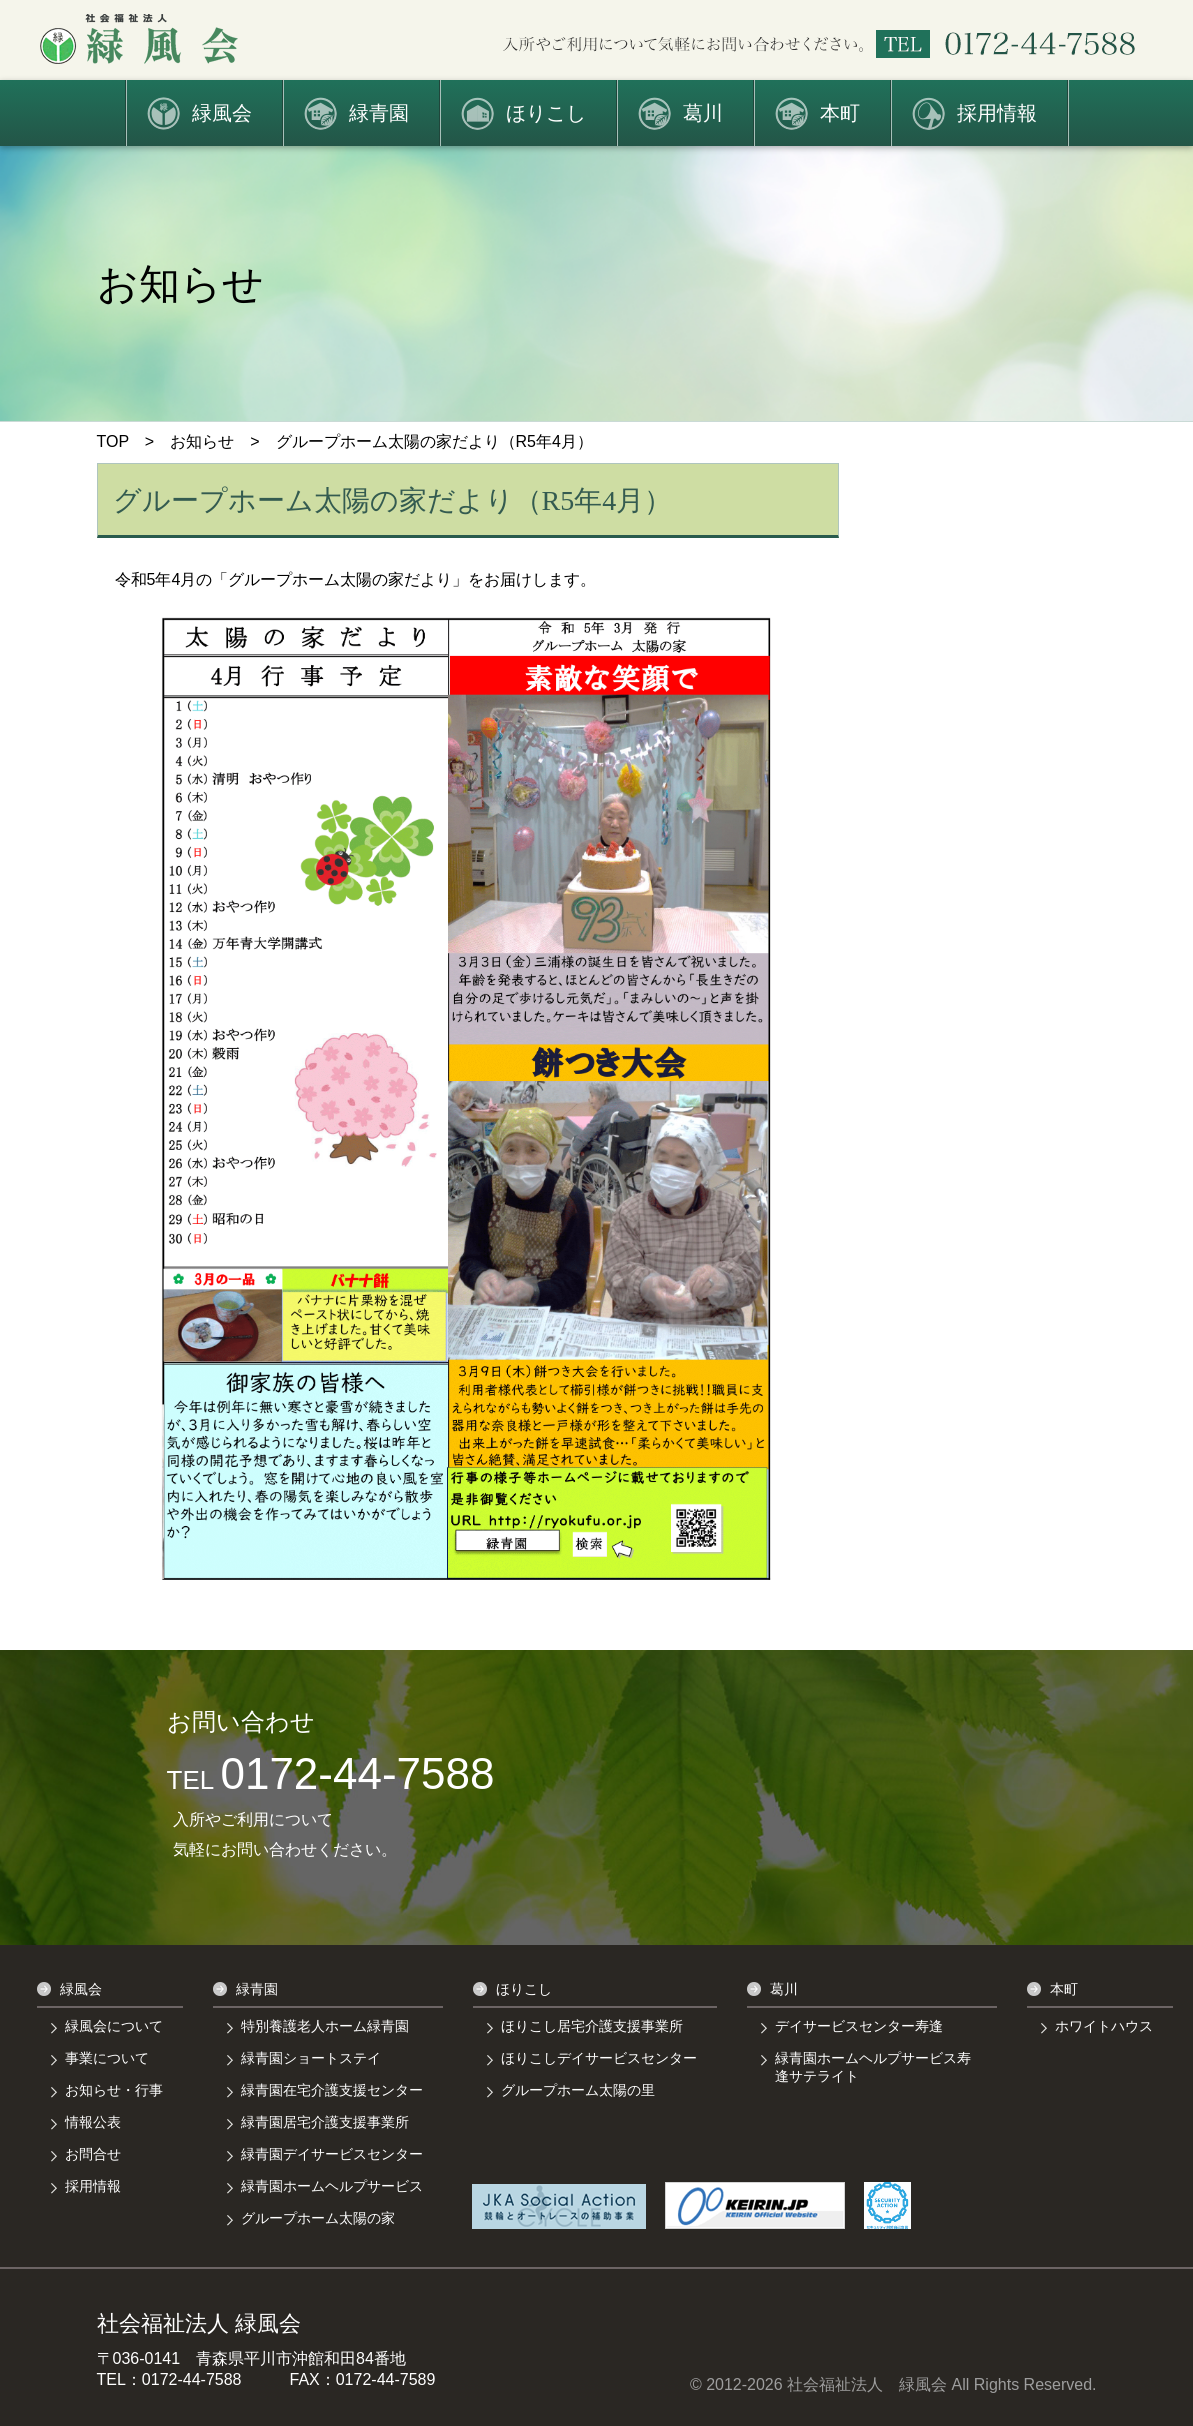 This screenshot has width=1193, height=2426. I want to click on 緑風会について, so click(114, 2026).